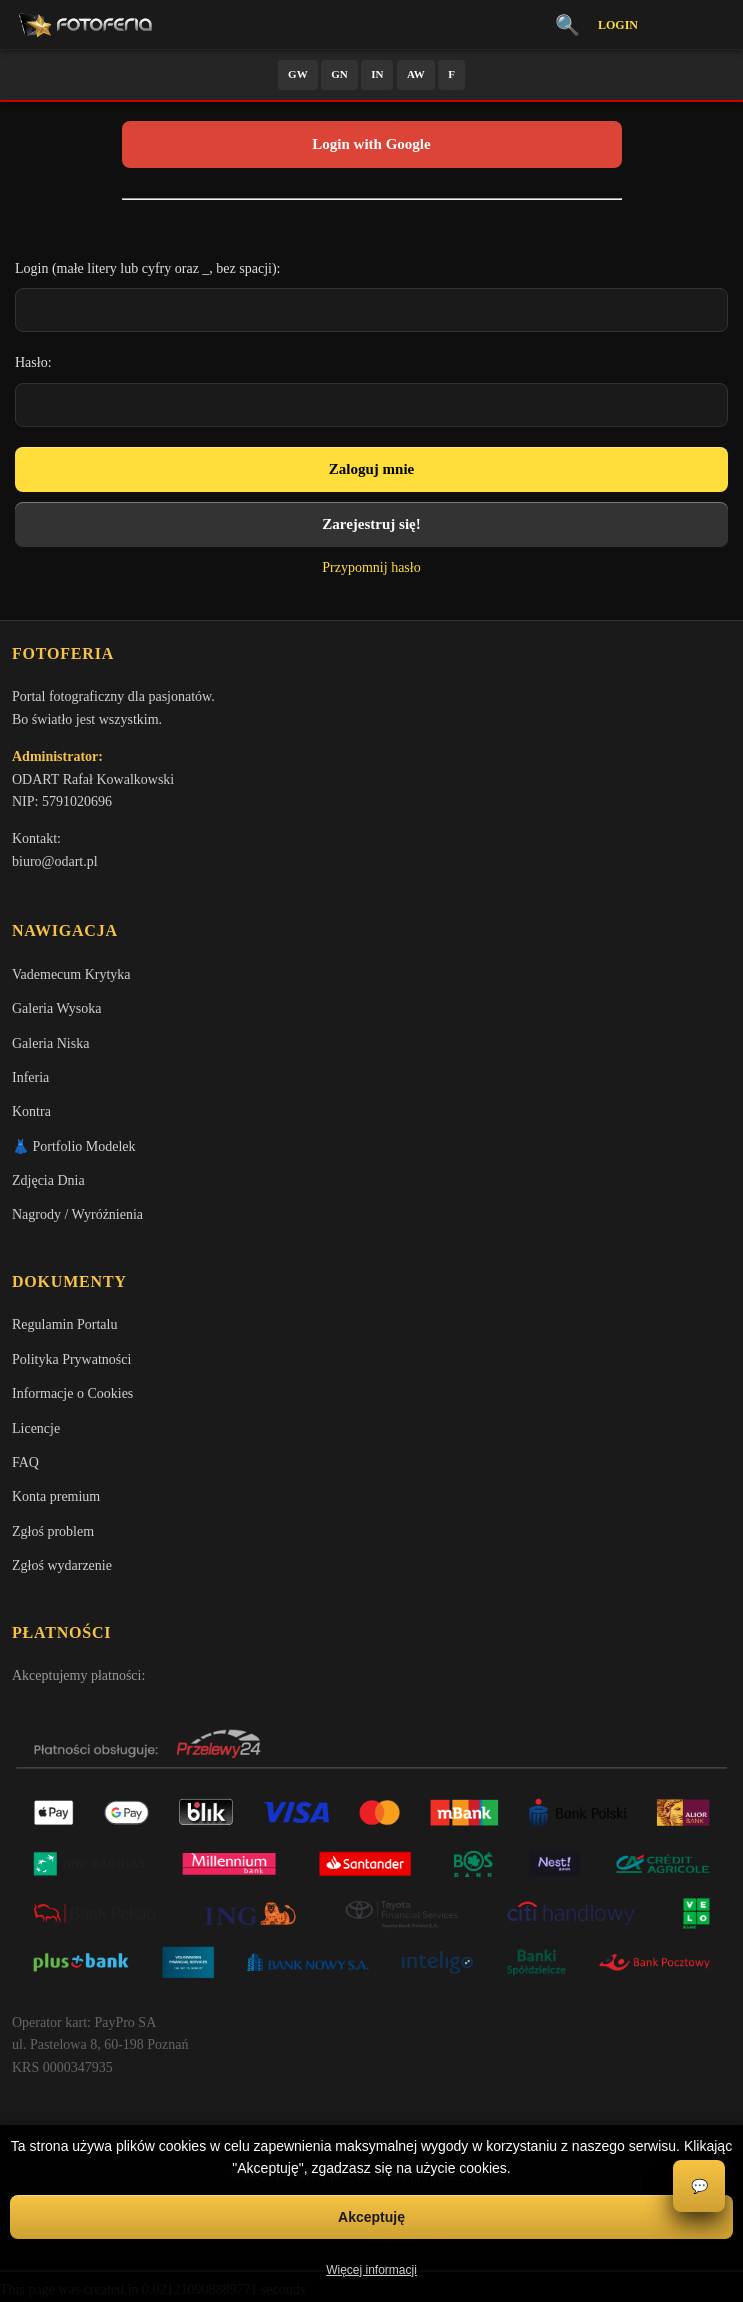 The image size is (743, 2302). Describe the element at coordinates (148, 268) in the screenshot. I see `Login (małe litery lub cyfry oraz _, bez spacji):` at that location.